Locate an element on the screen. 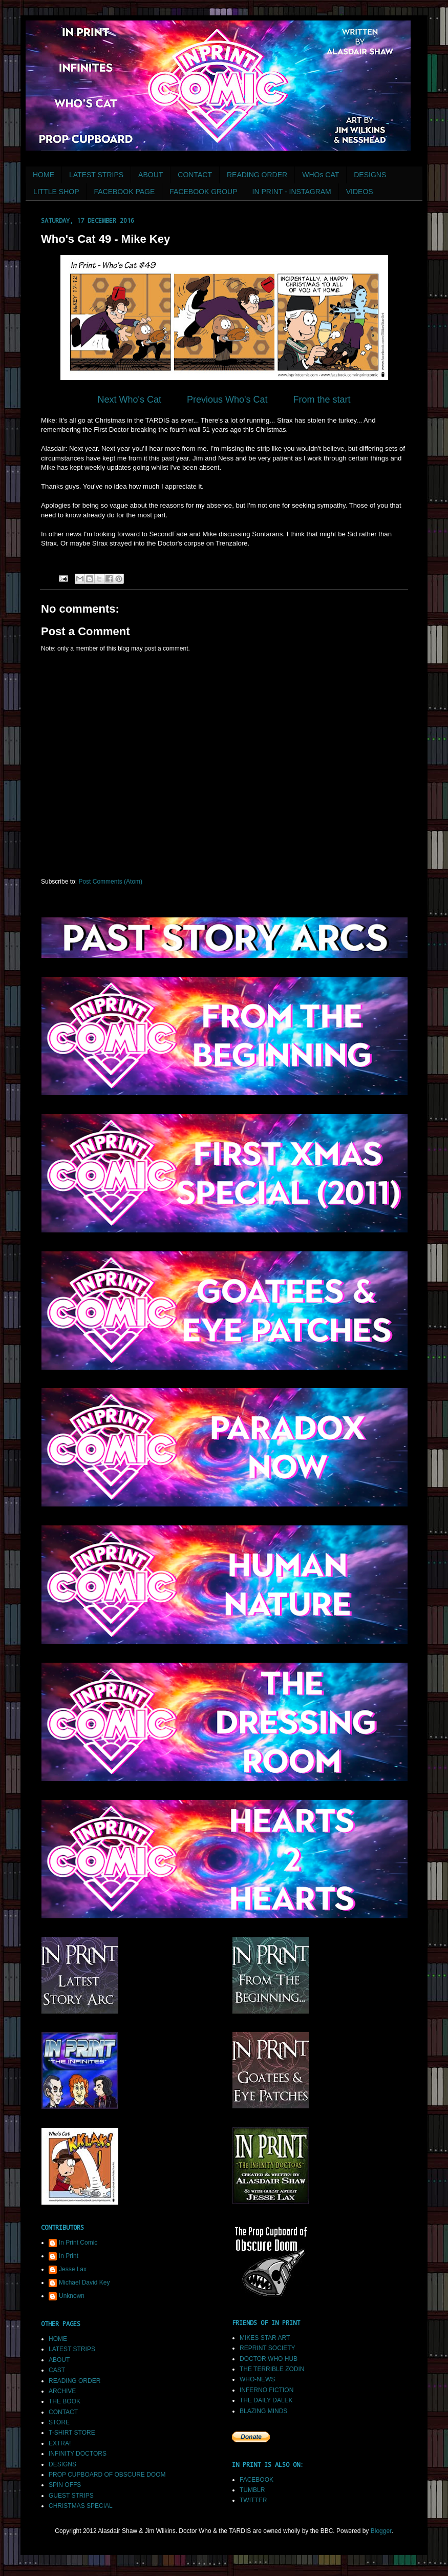 The width and height of the screenshot is (448, 2576). REPRINT SOCIETY is located at coordinates (267, 2348).